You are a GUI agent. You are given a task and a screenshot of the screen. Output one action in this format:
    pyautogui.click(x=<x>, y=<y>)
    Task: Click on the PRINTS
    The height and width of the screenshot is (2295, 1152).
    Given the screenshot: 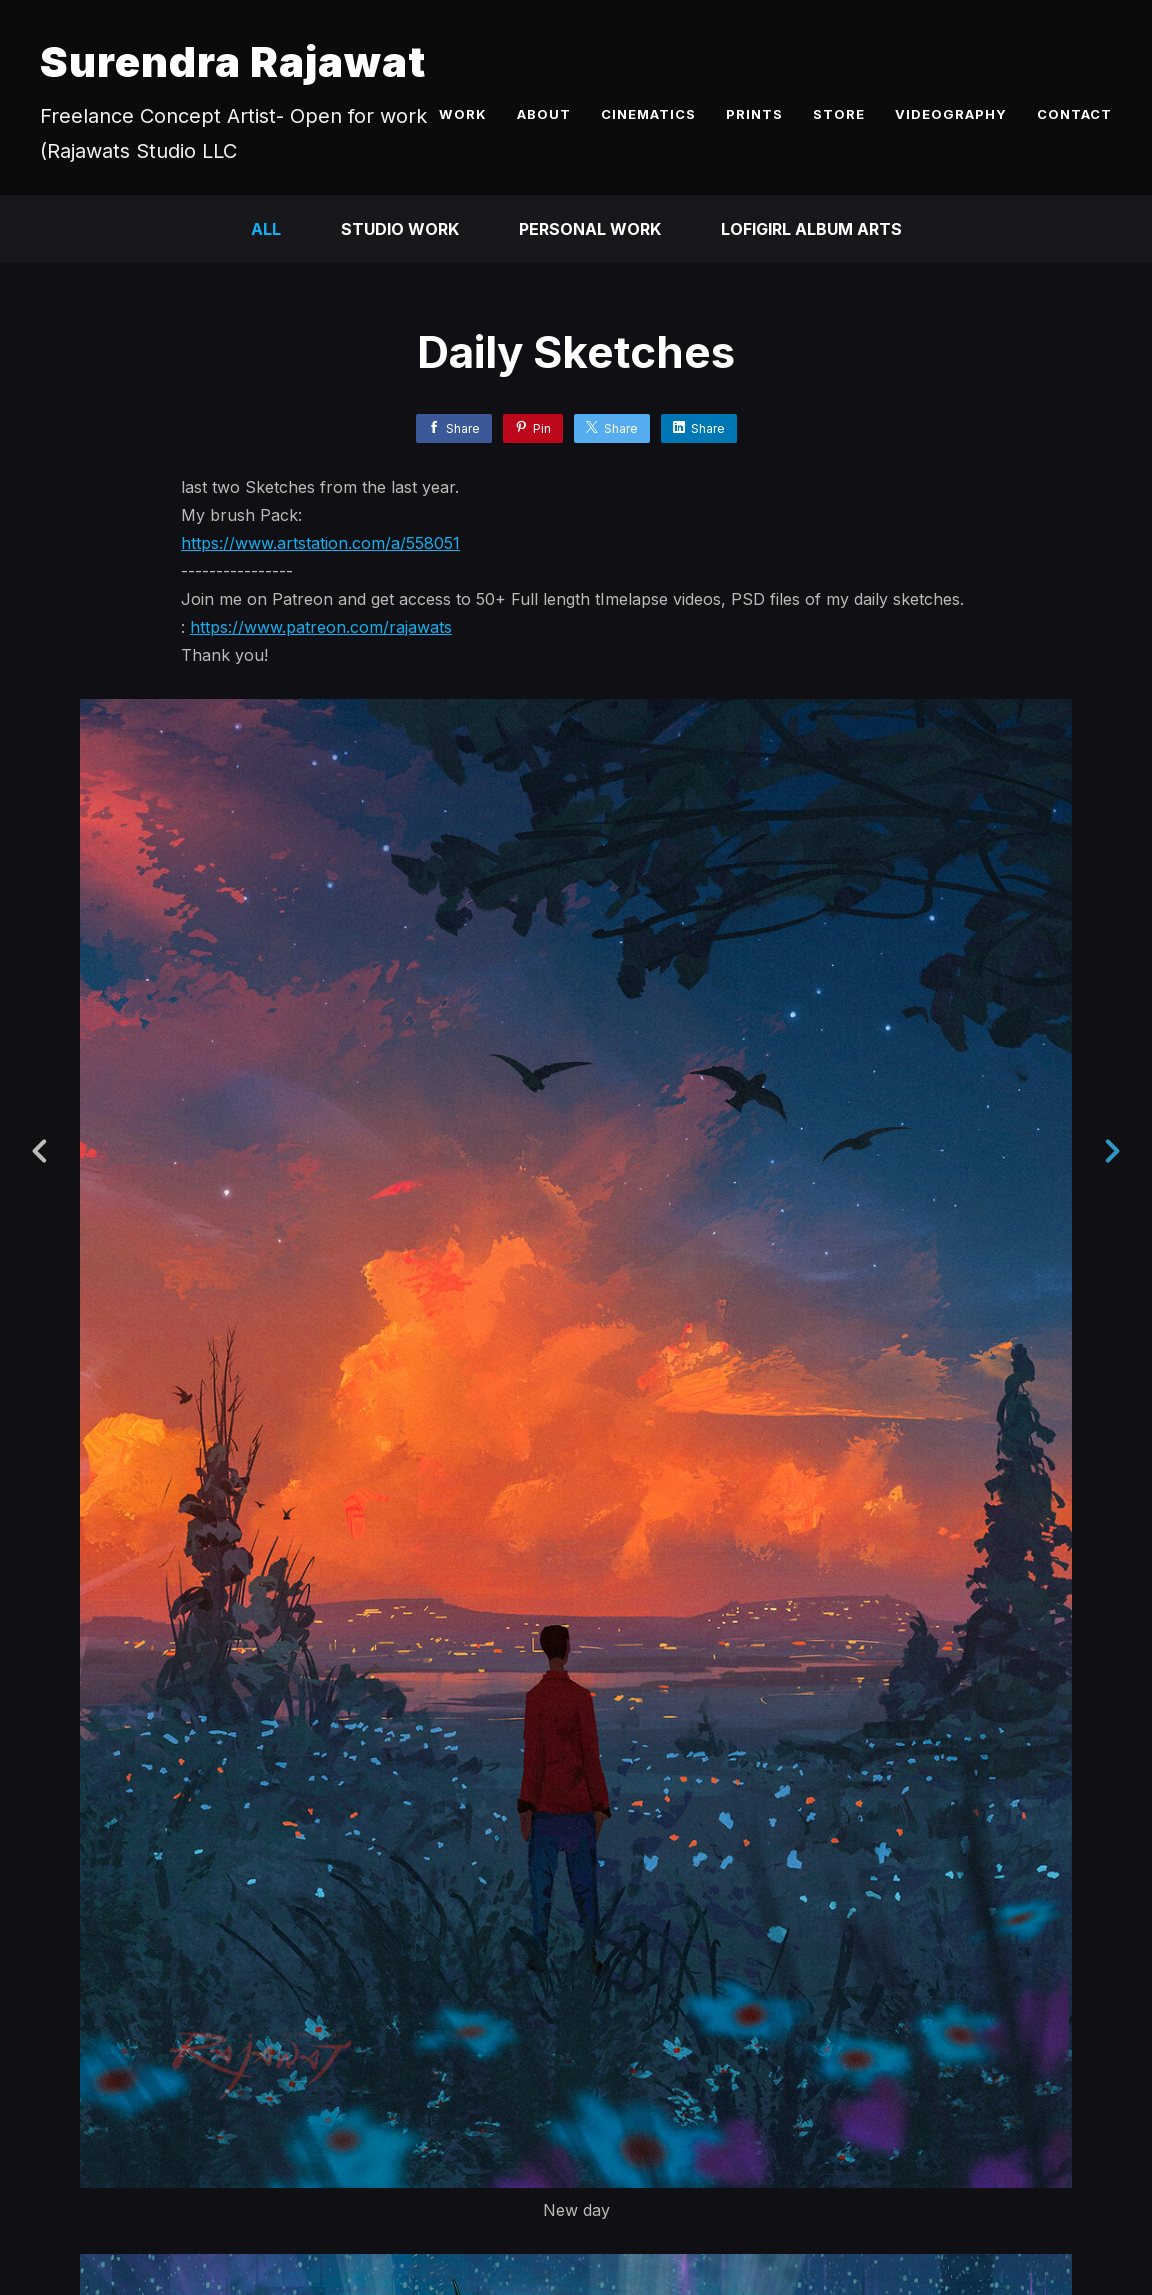 What is the action you would take?
    pyautogui.click(x=754, y=114)
    